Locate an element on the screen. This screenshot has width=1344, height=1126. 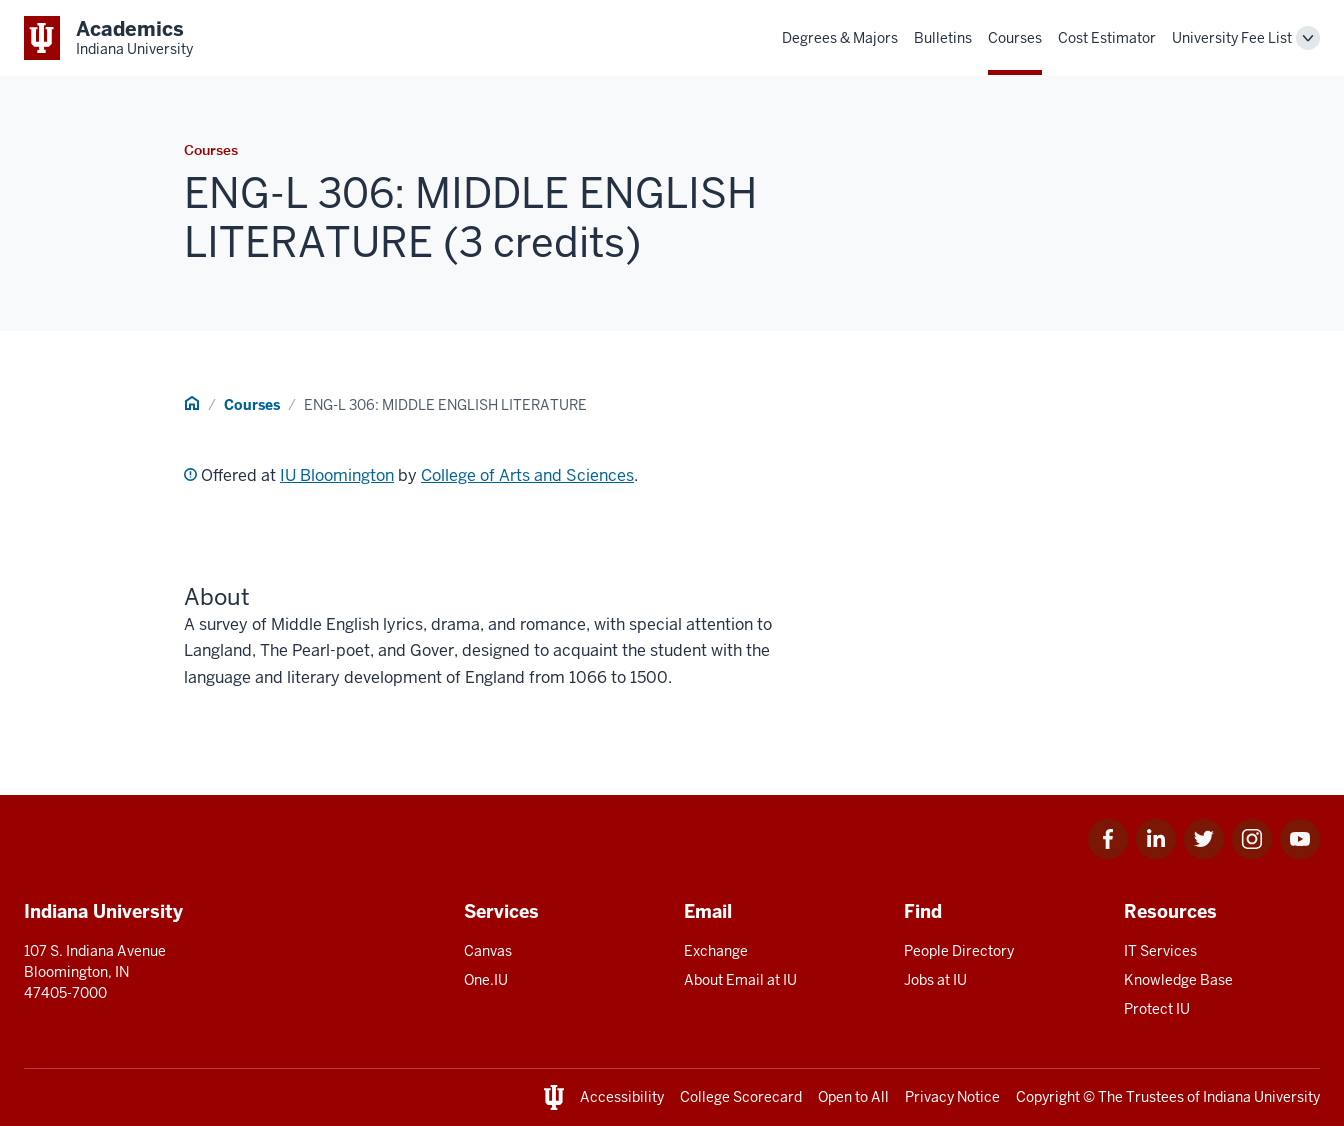
Copyright is located at coordinates (1048, 1097).